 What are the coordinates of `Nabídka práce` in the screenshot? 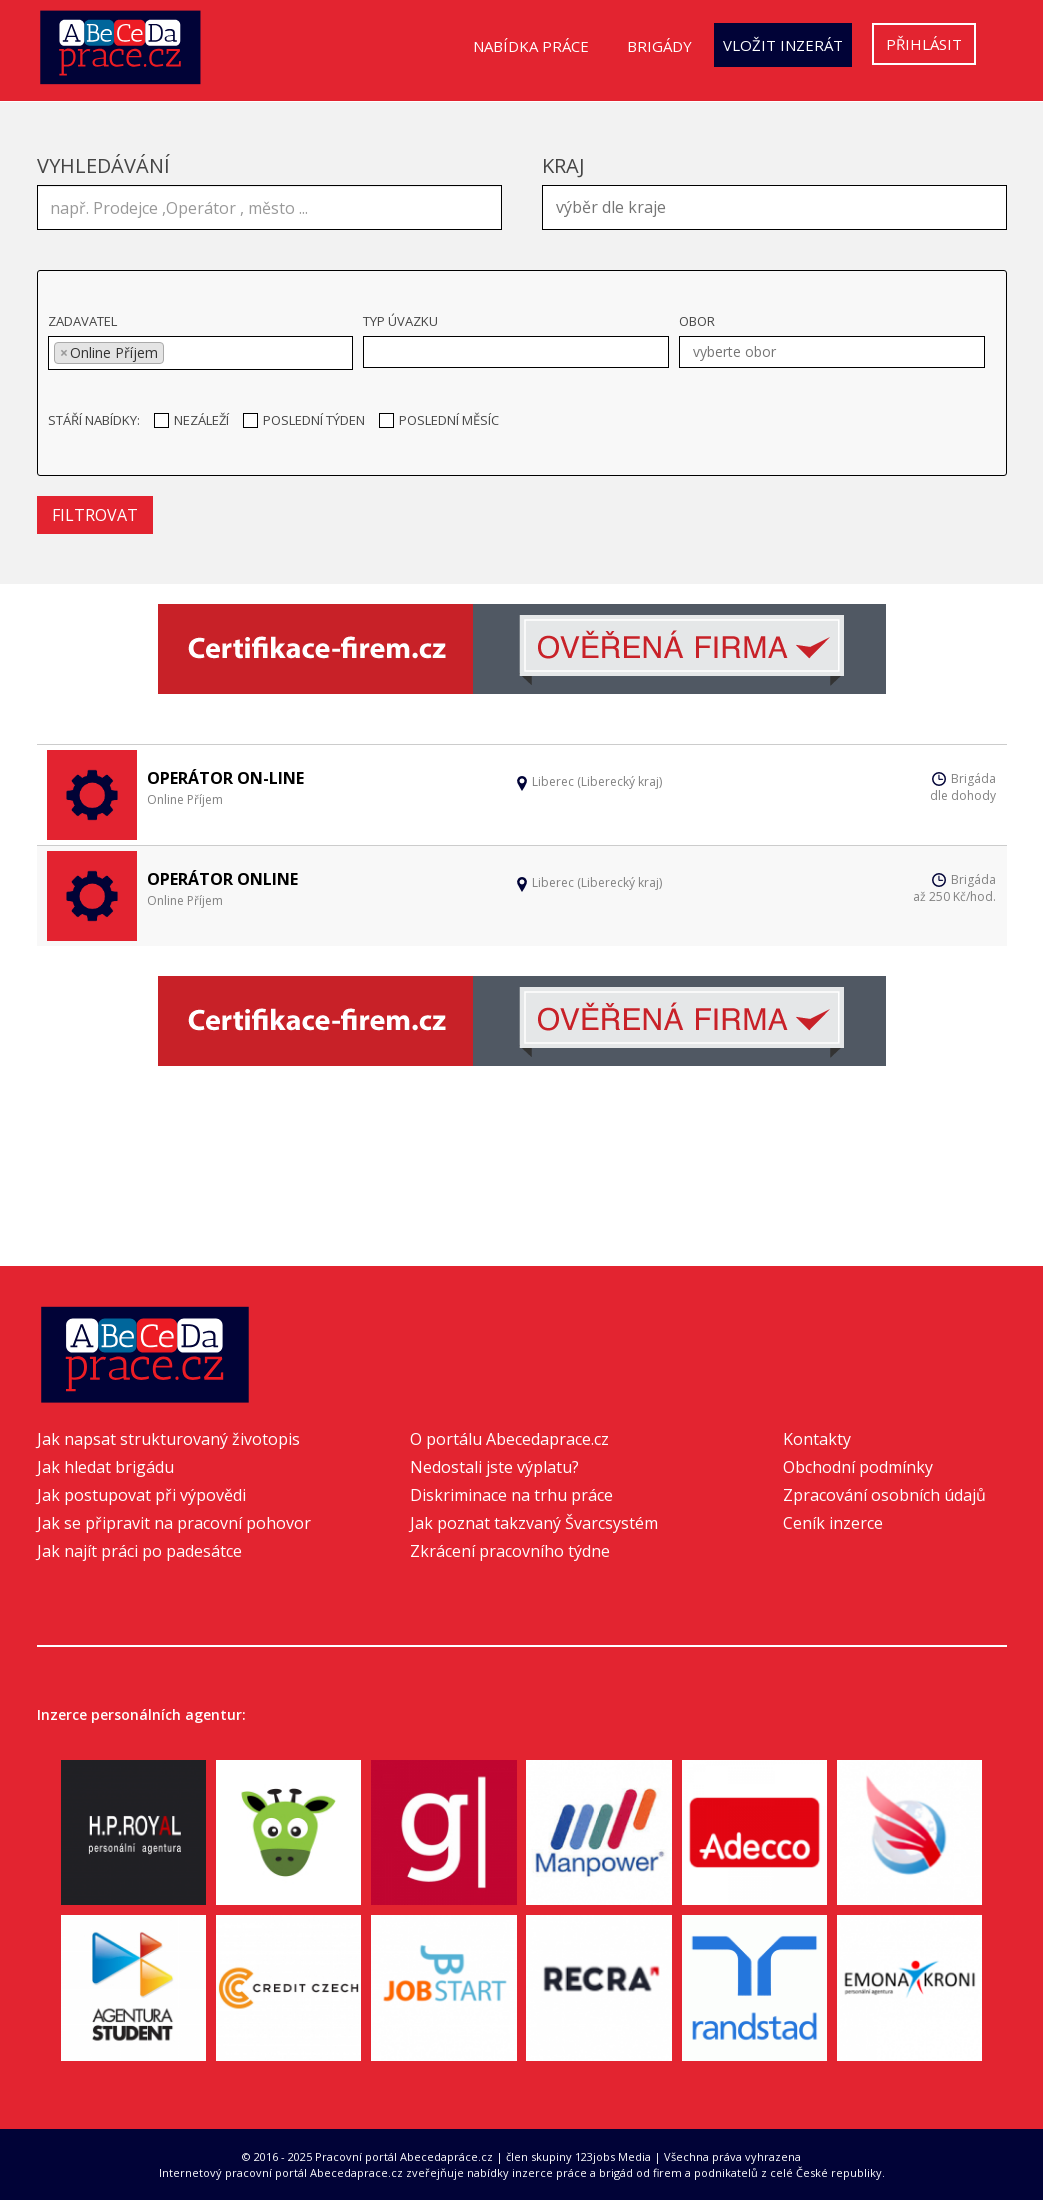 It's located at (531, 46).